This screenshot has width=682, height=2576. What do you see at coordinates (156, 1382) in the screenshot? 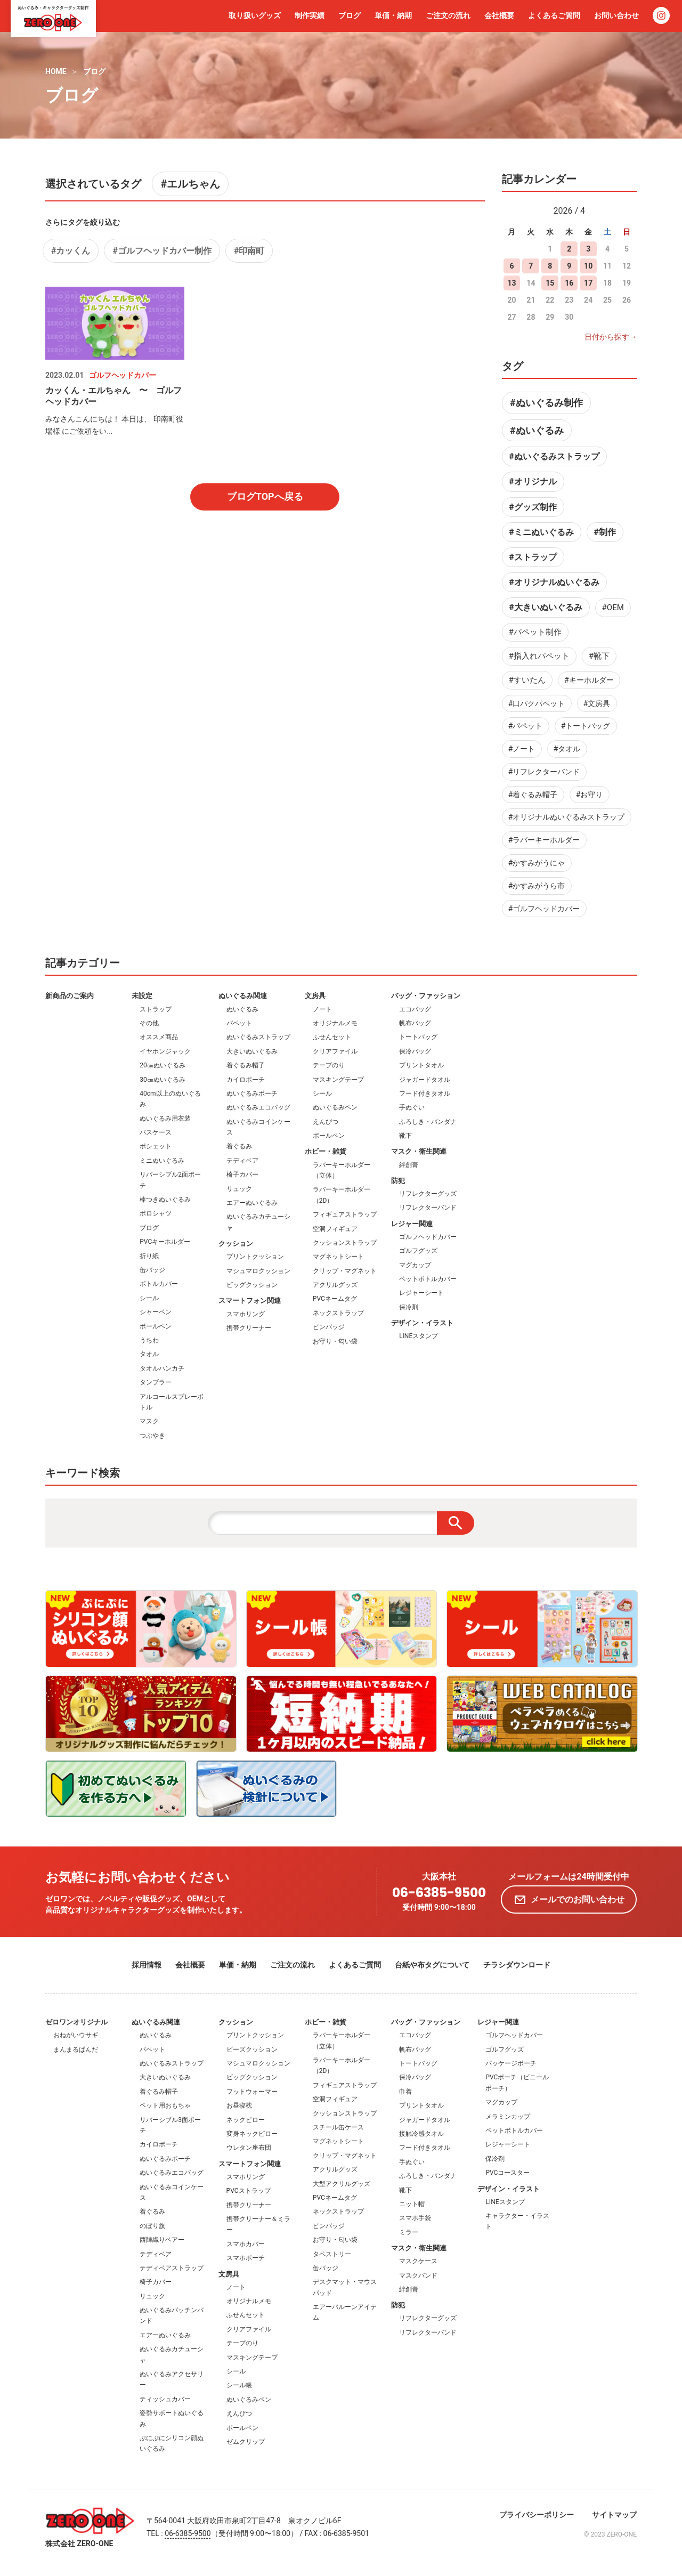
I see `タンブラー` at bounding box center [156, 1382].